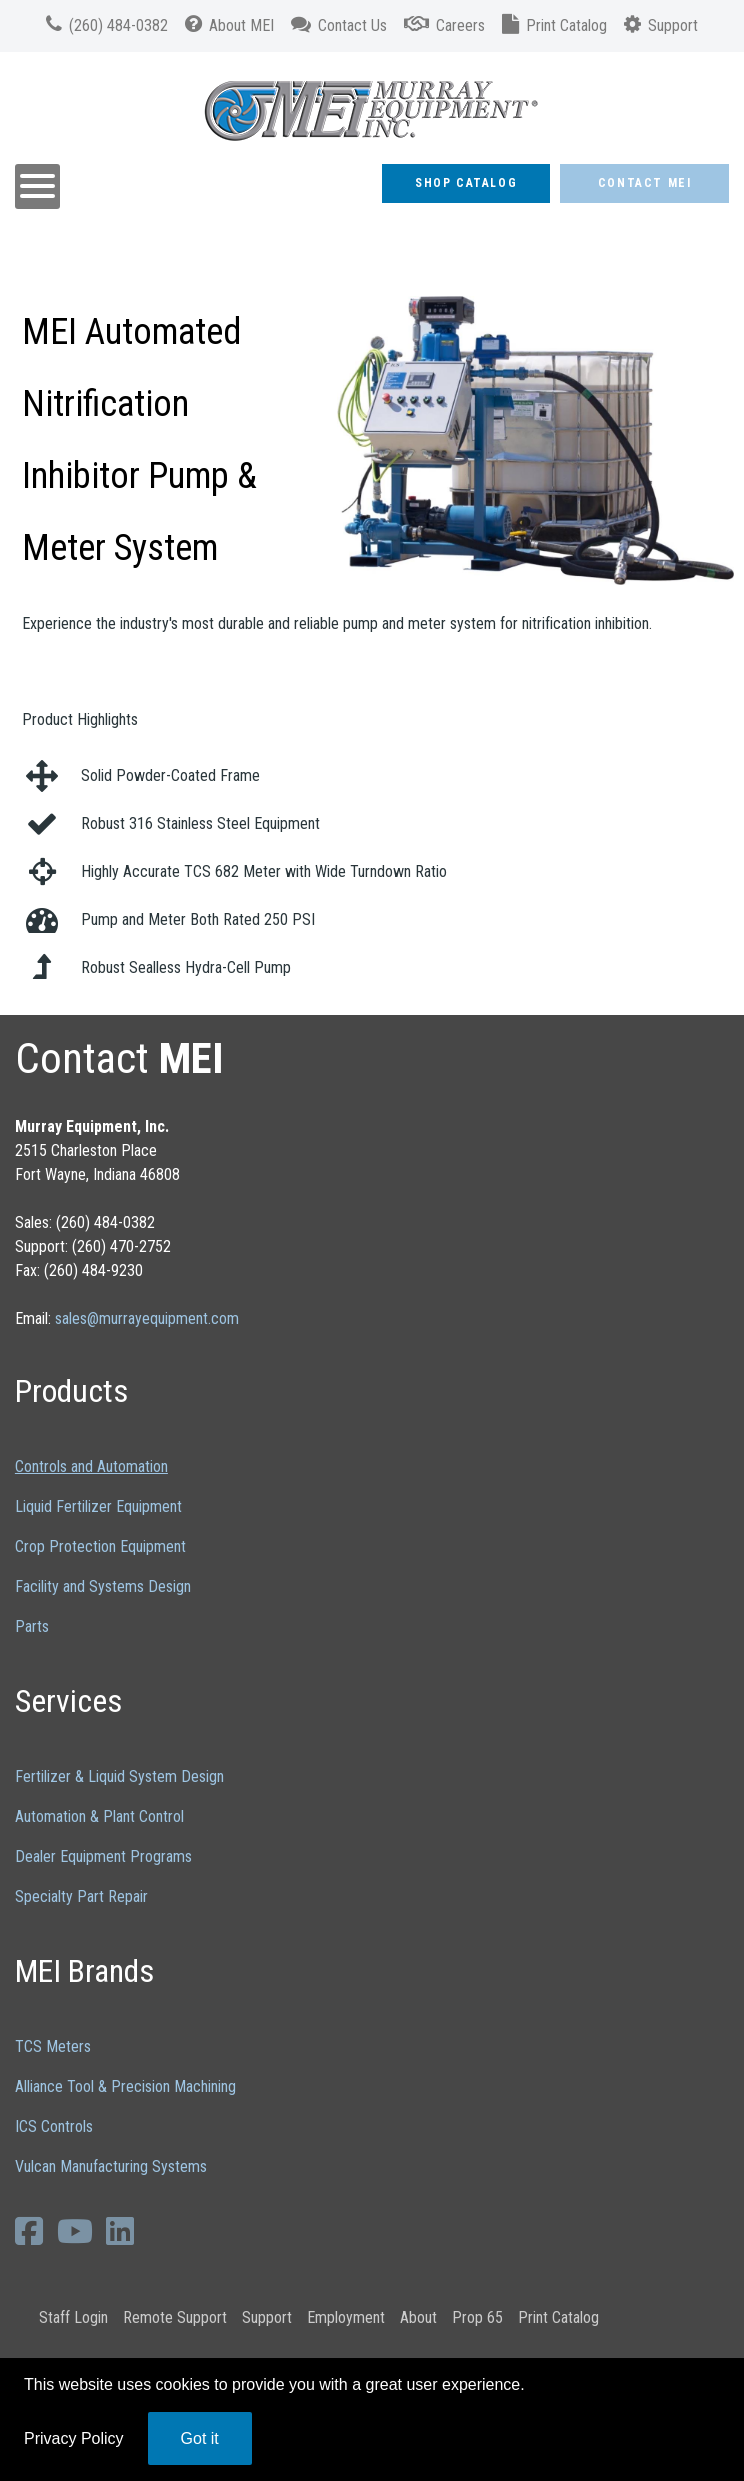  I want to click on Automation & Plant Control, so click(99, 1816).